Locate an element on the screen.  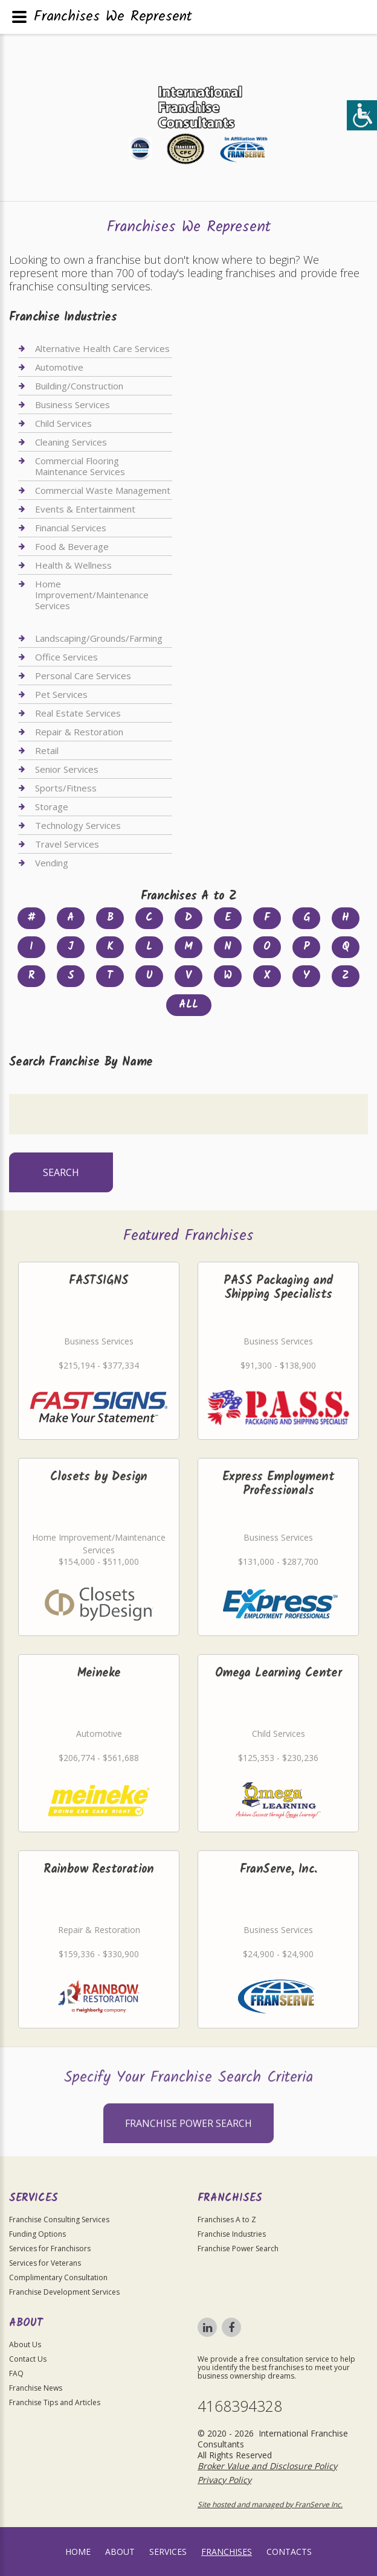
Alternative Health Care Services is located at coordinates (102, 348).